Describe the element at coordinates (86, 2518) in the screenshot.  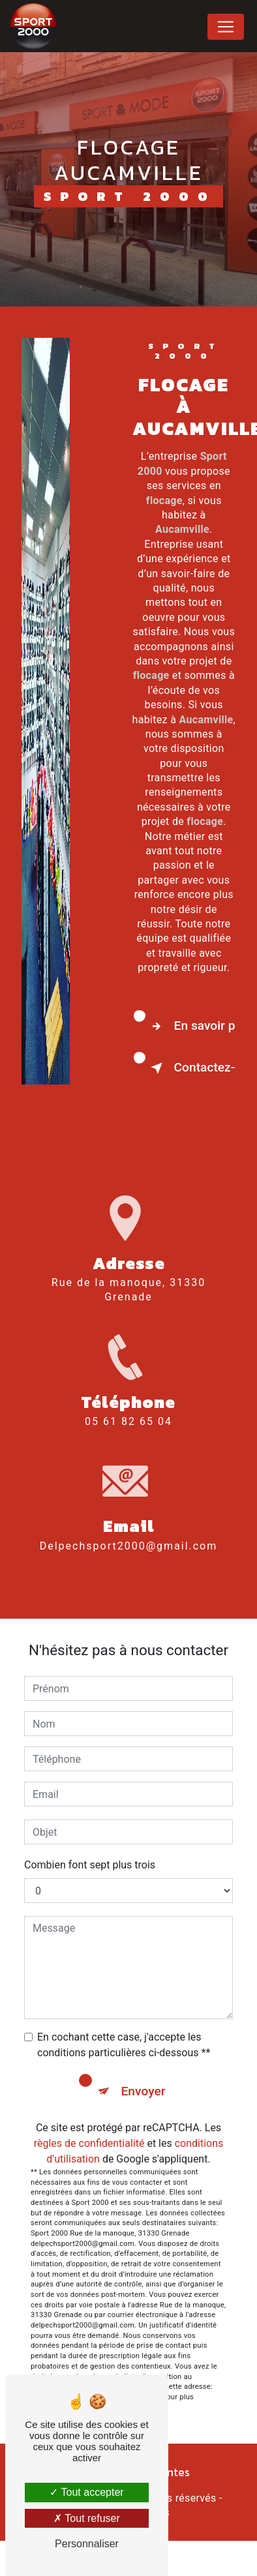
I see `Tout refuser [Tout refuser (Recharger la page)]` at that location.